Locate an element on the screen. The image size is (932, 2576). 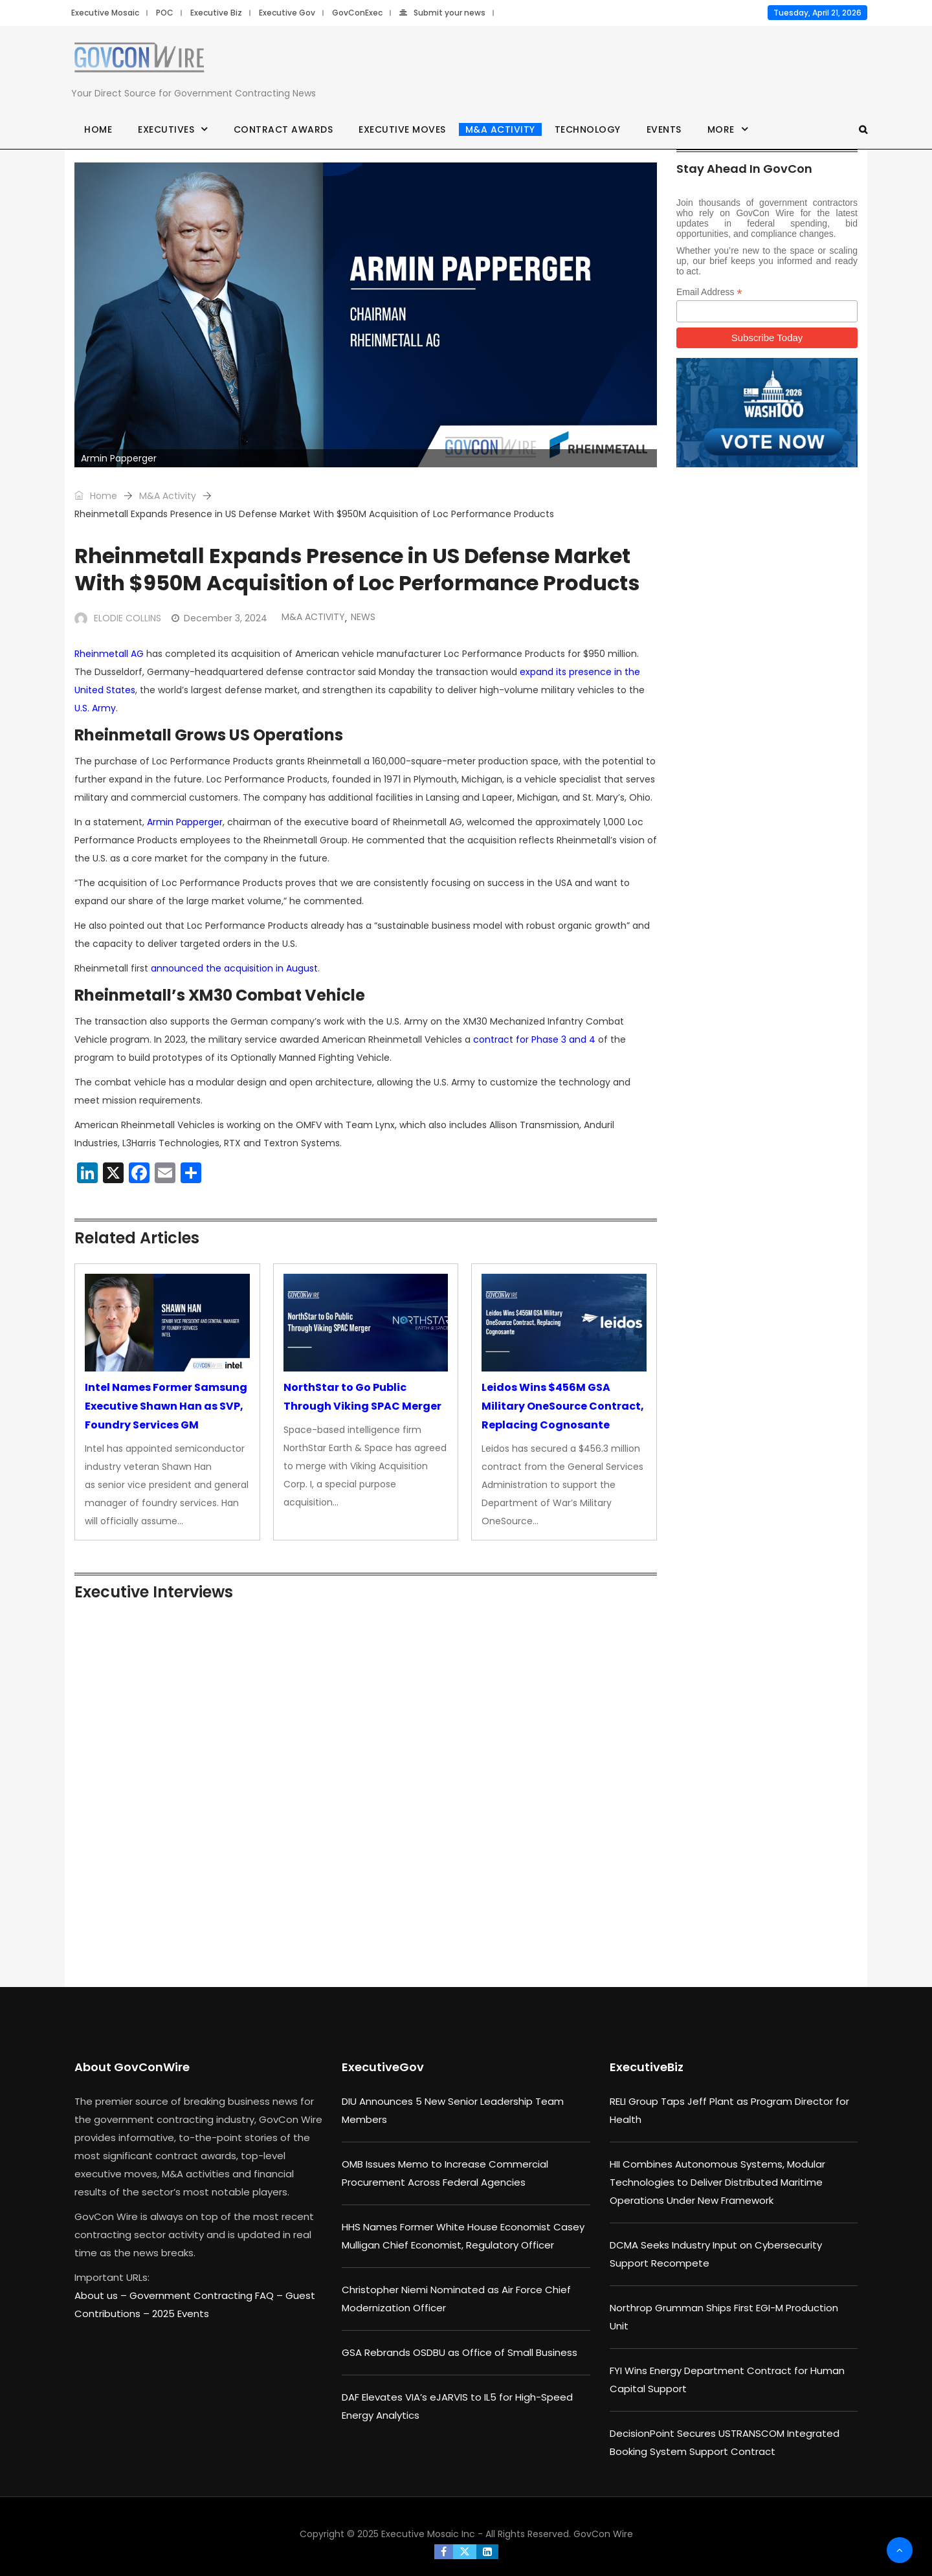
Email Address is located at coordinates (709, 292).